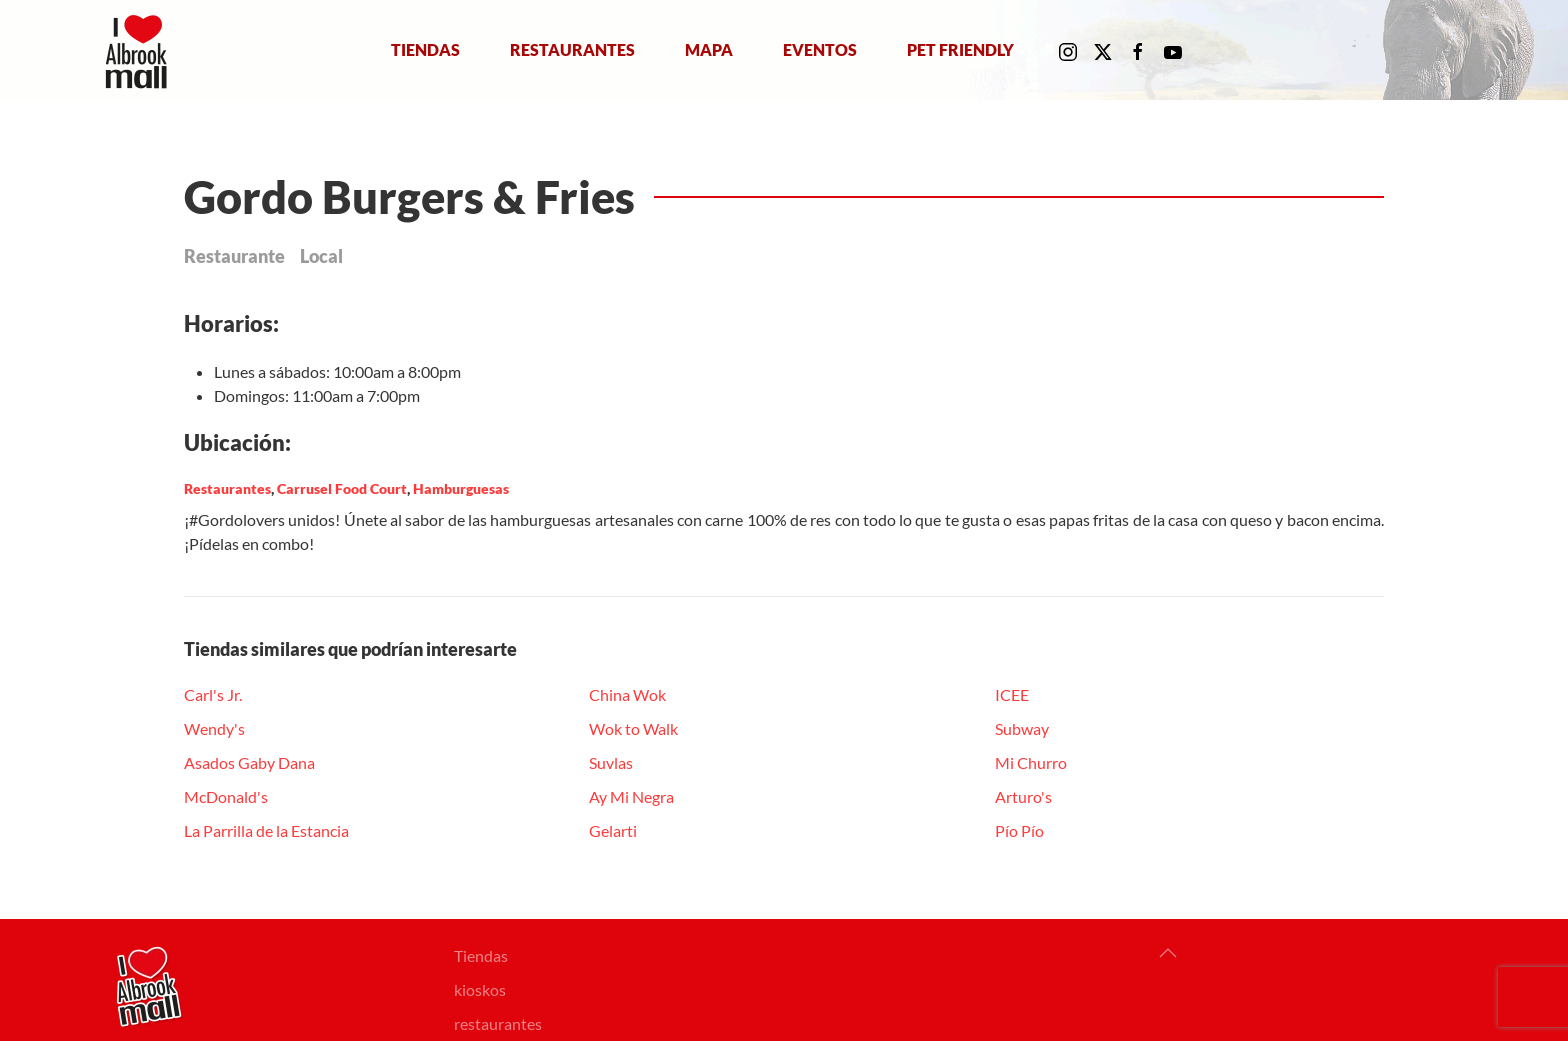 The image size is (1568, 1041). Describe the element at coordinates (627, 694) in the screenshot. I see `China Wok` at that location.